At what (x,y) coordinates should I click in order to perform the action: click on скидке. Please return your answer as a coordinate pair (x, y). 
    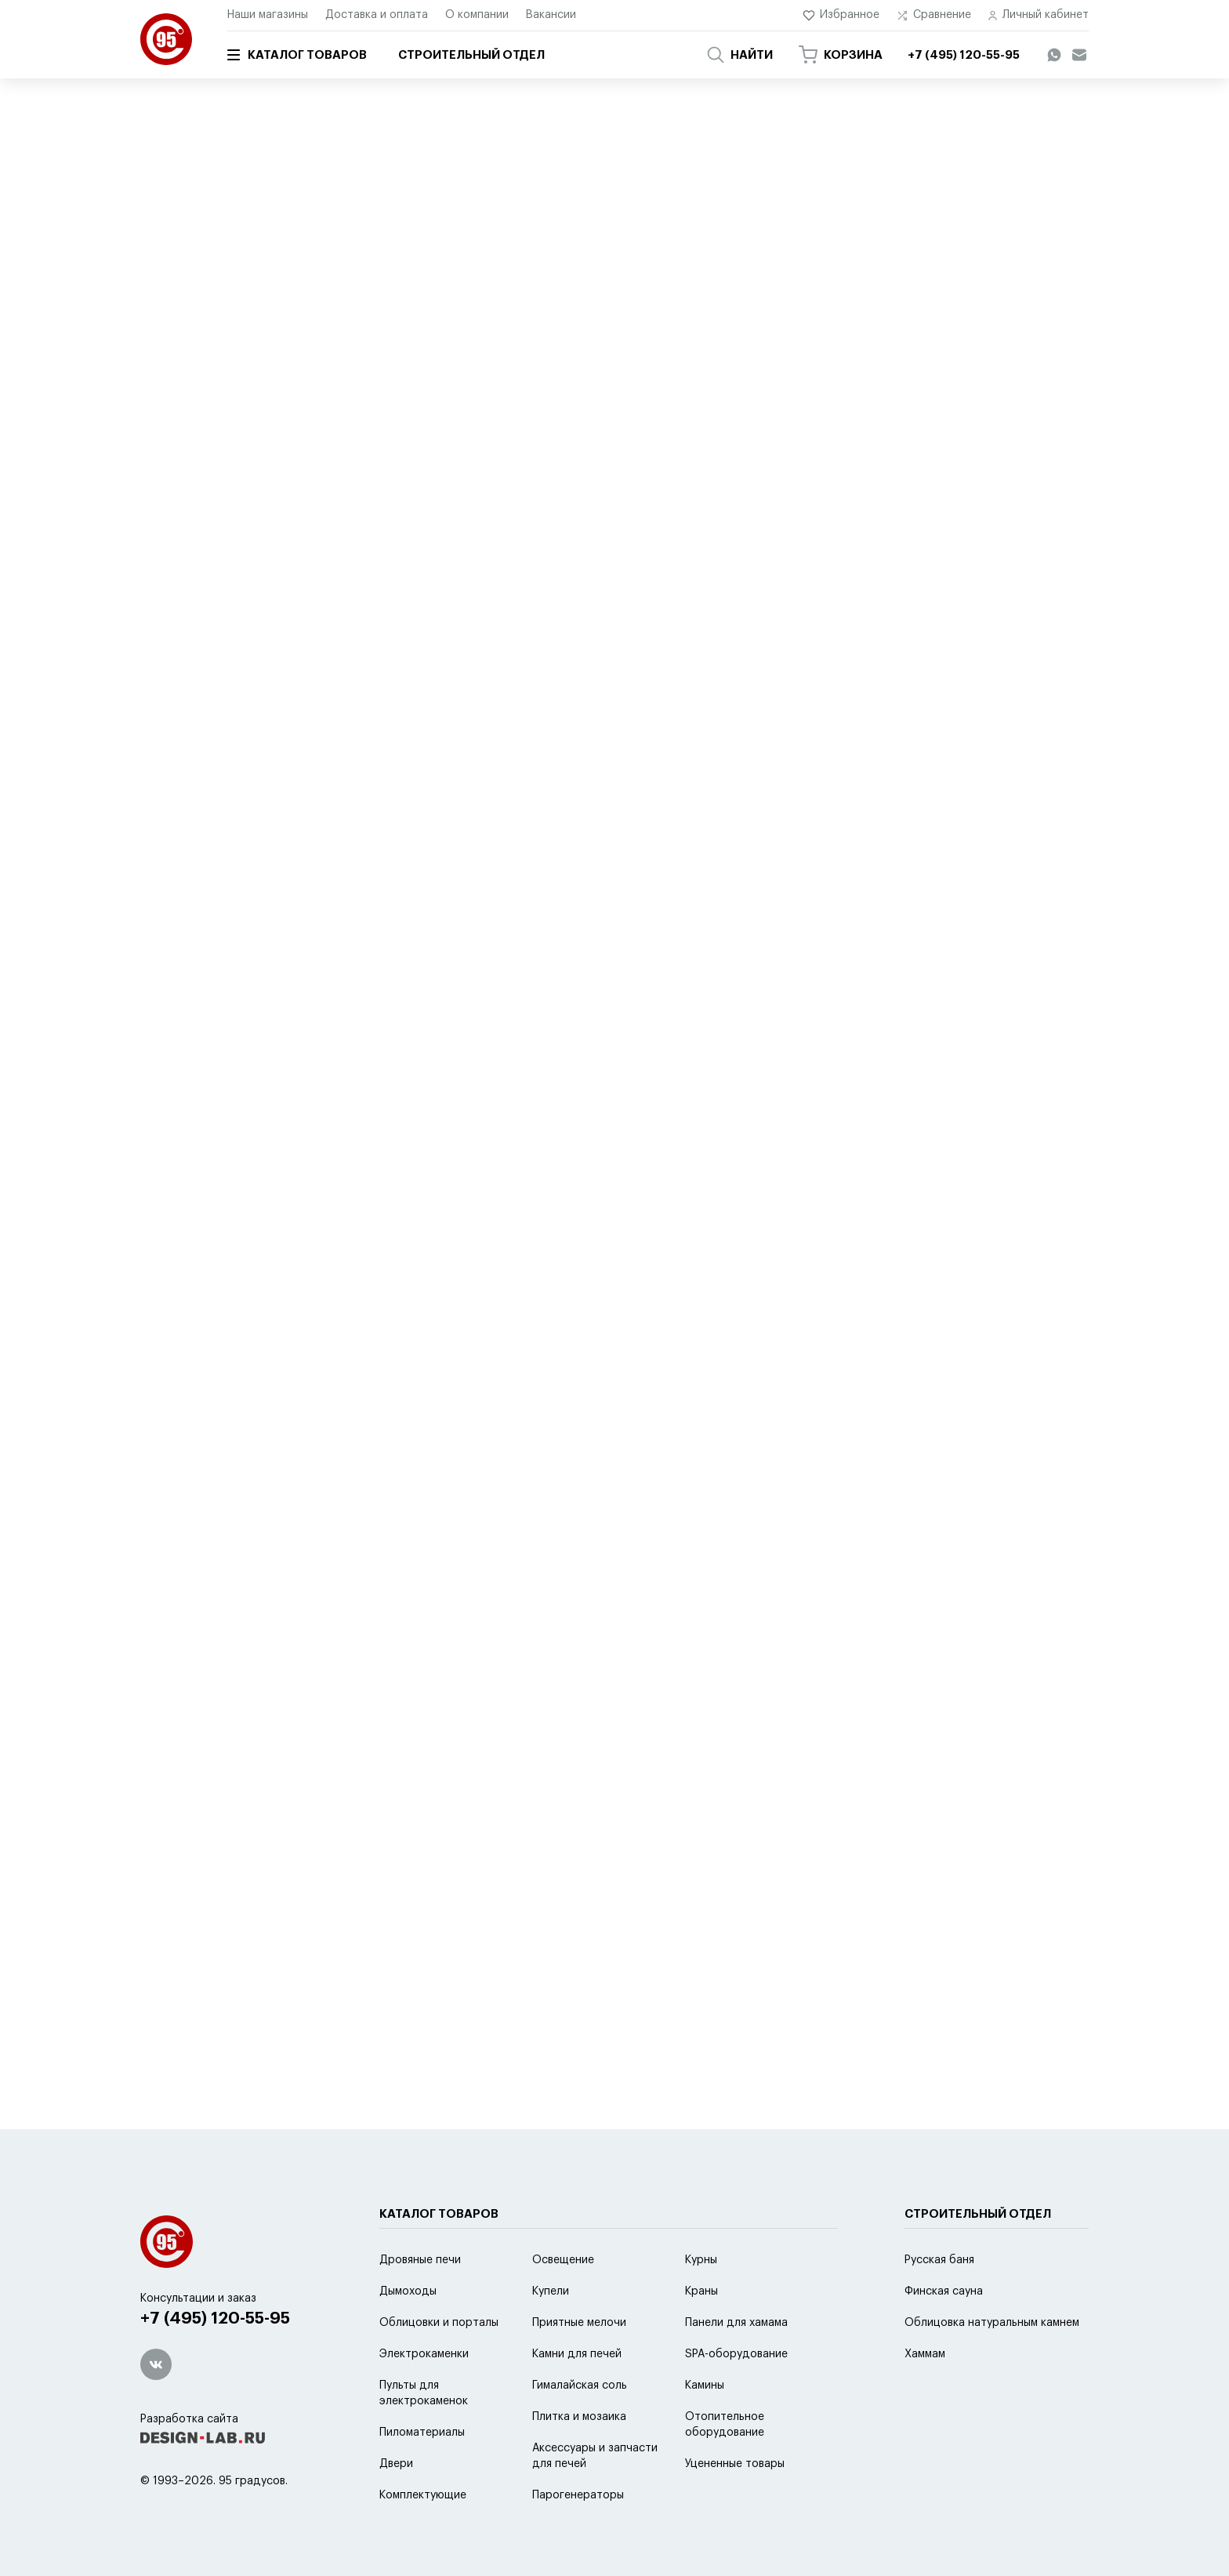
    Looking at the image, I should click on (496, 328).